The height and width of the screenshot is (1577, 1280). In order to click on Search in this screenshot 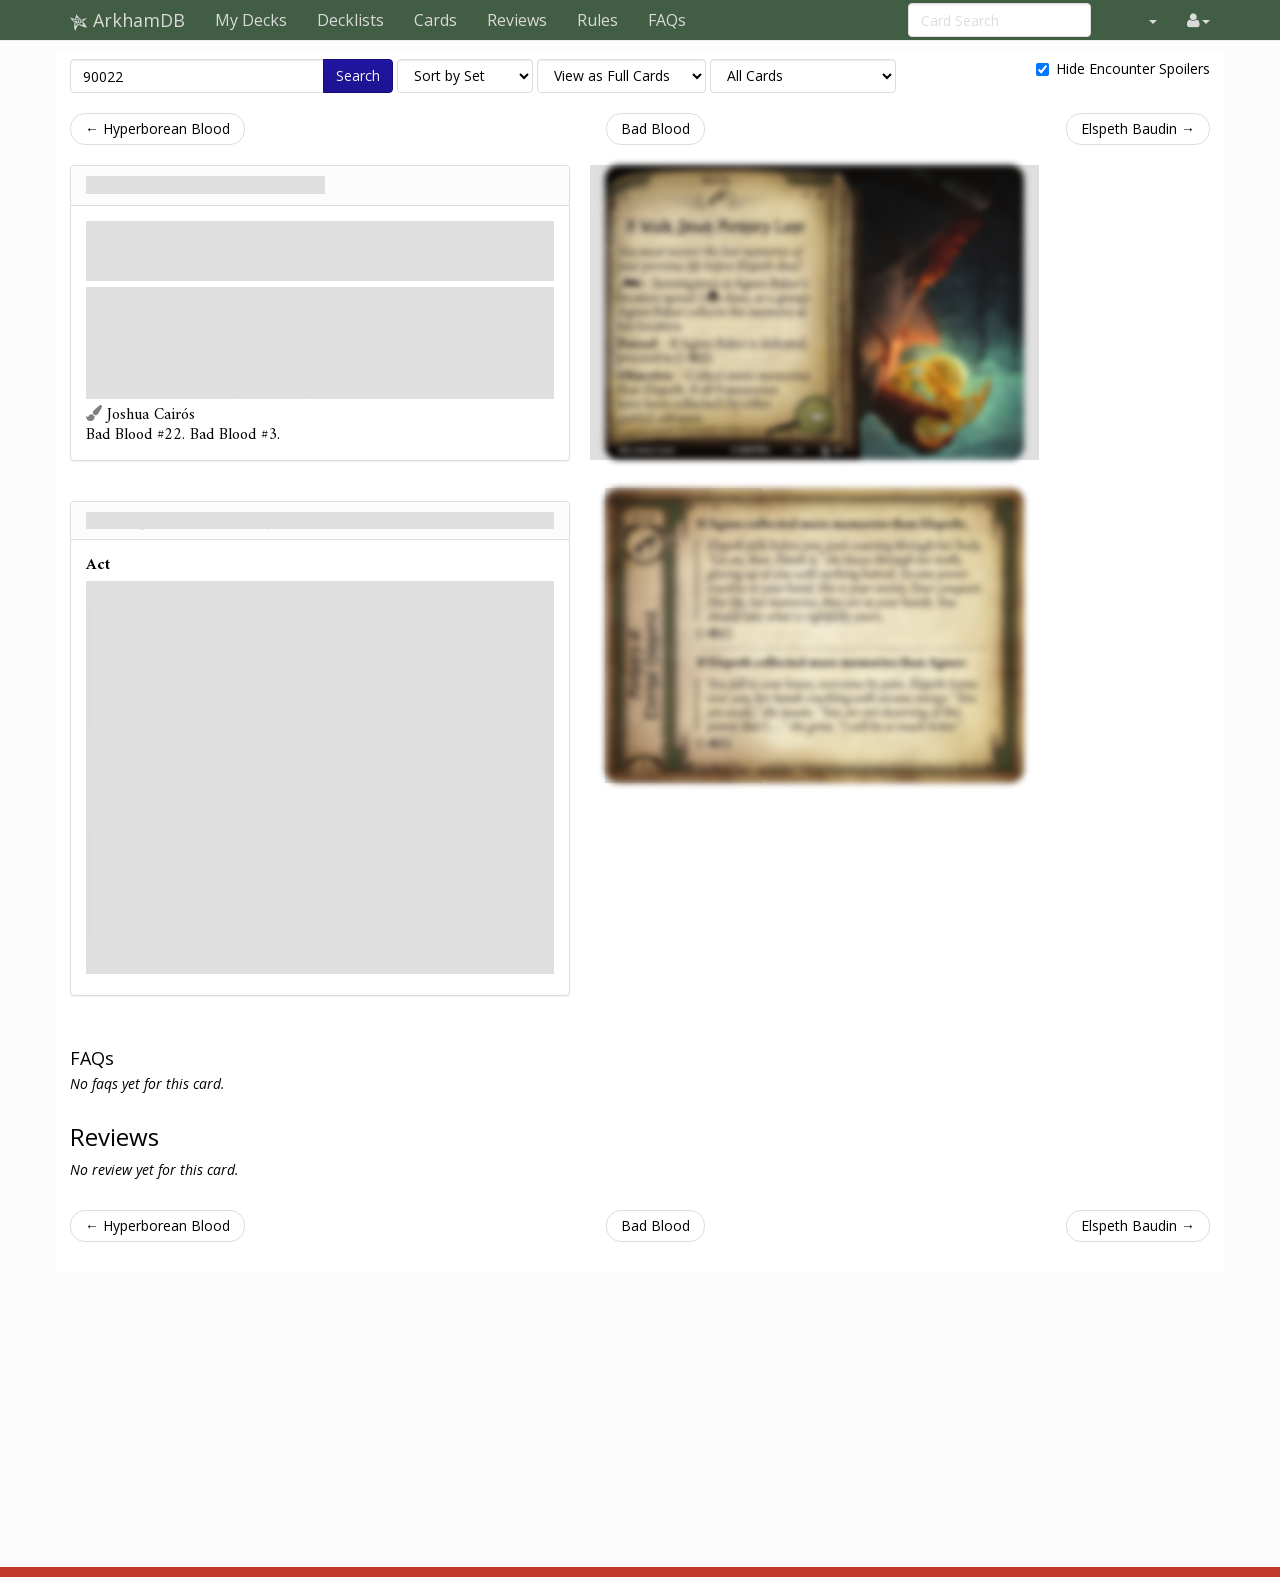, I will do `click(358, 75)`.